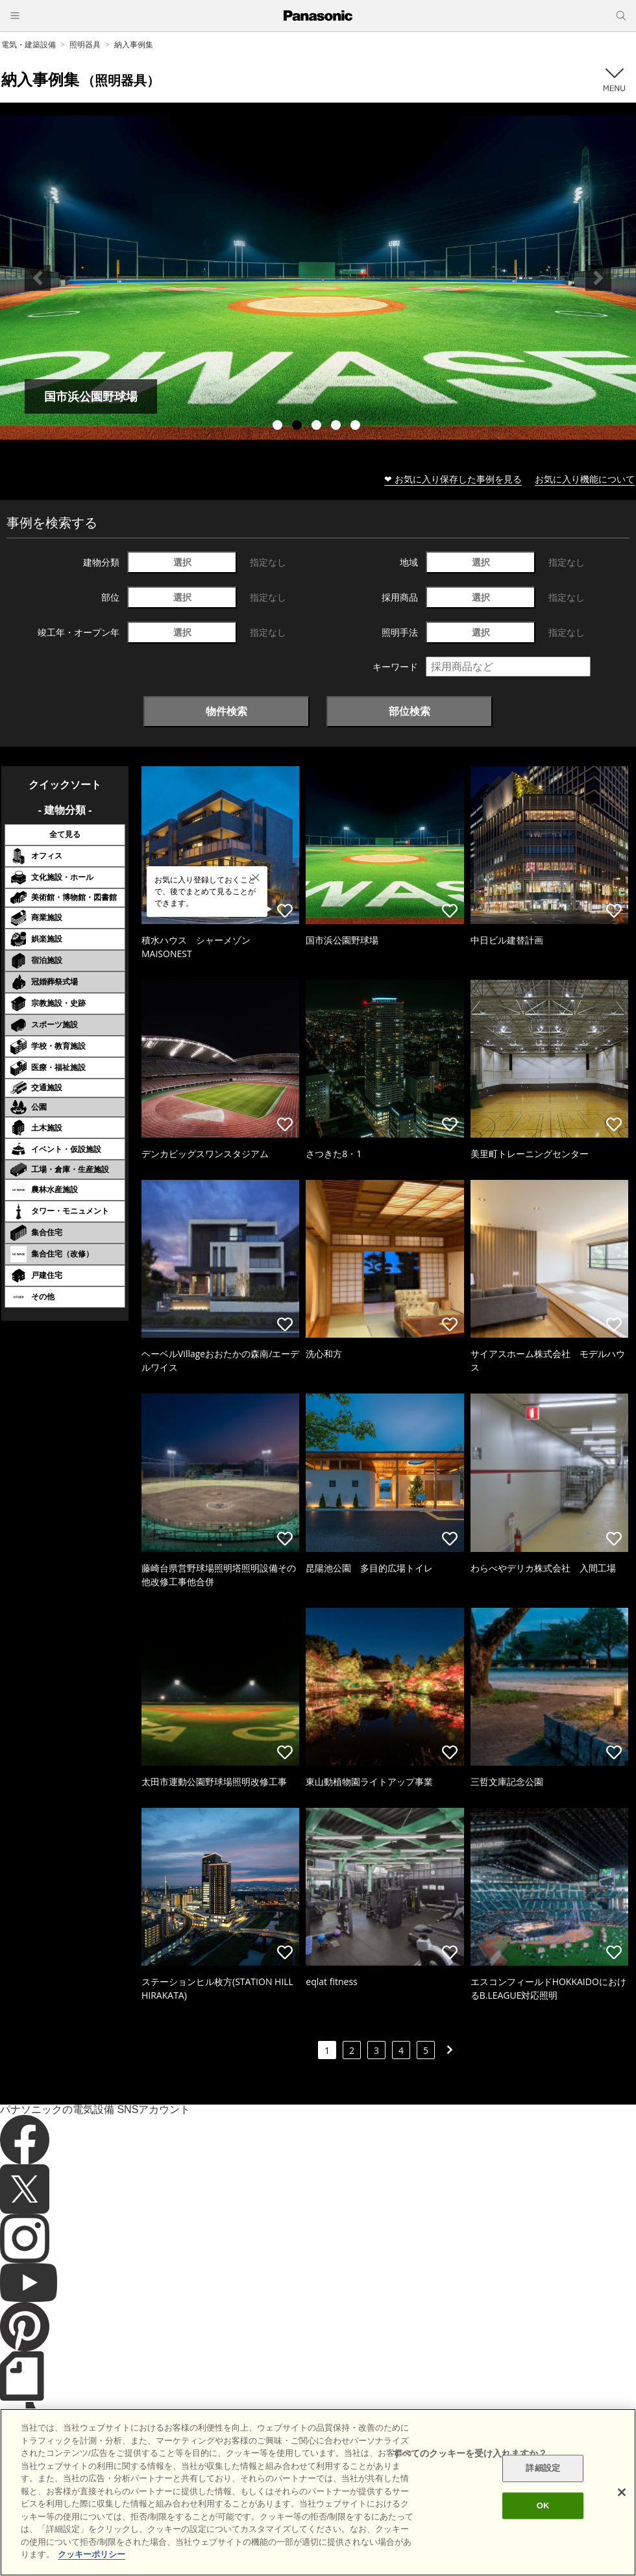 This screenshot has height=2576, width=636. What do you see at coordinates (279, 426) in the screenshot?
I see `1 [tab]` at bounding box center [279, 426].